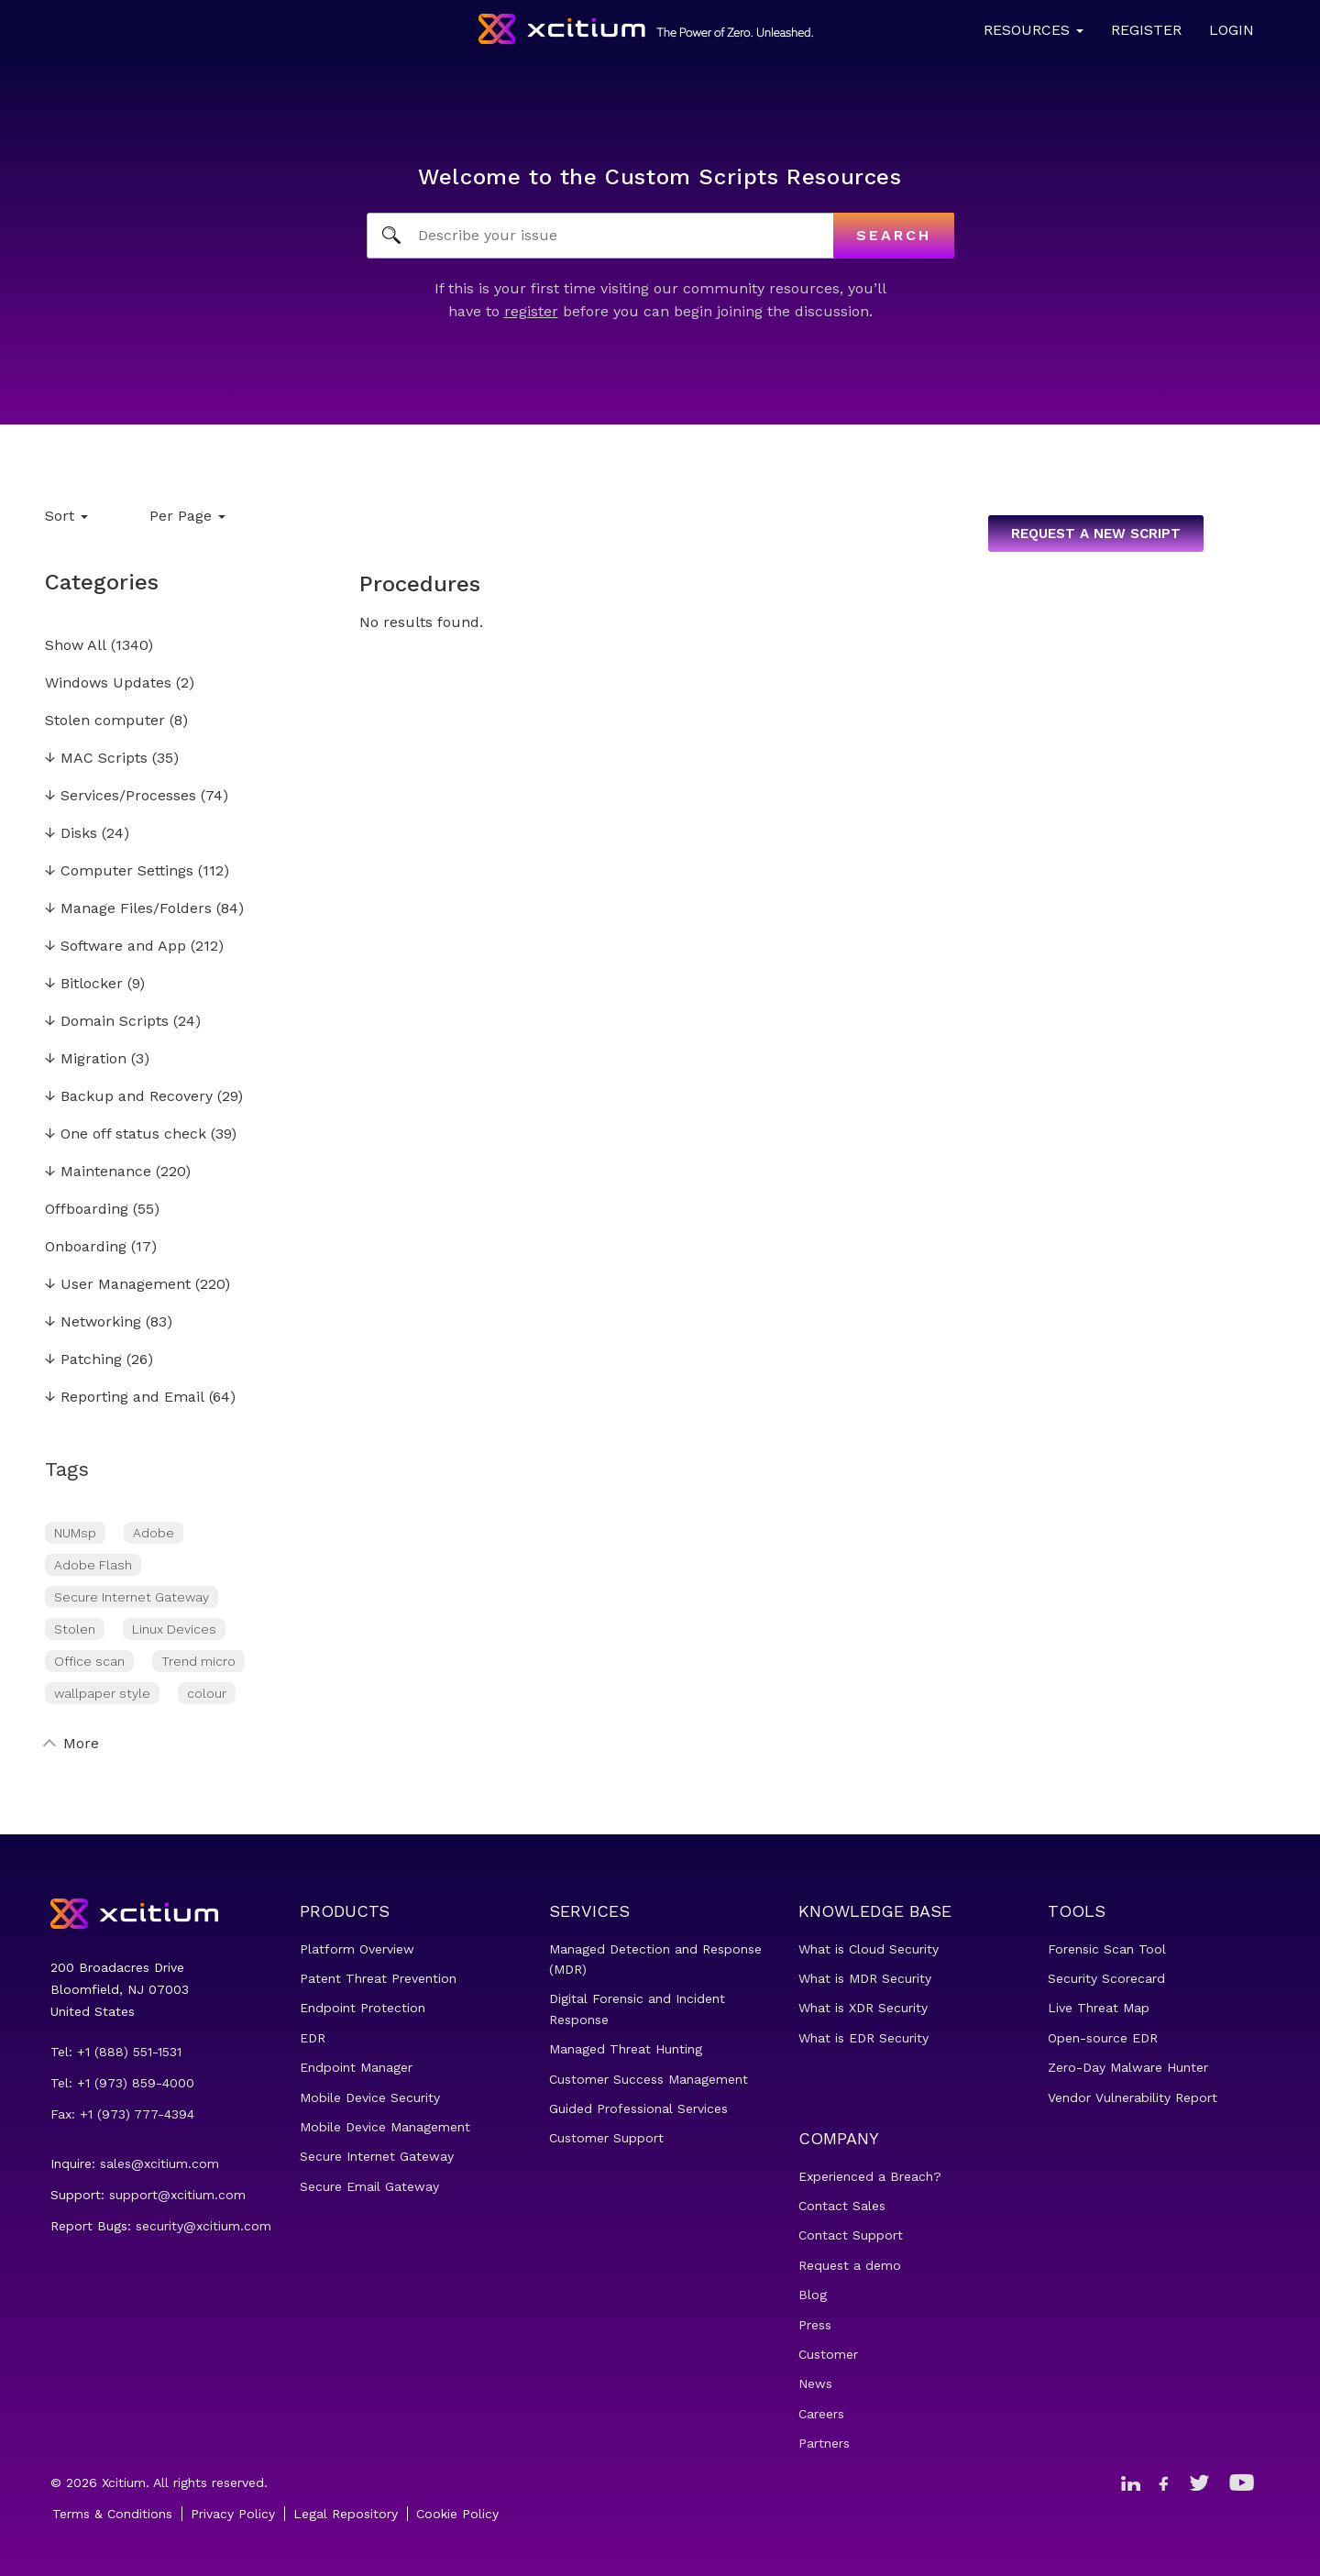 Image resolution: width=1320 pixels, height=2576 pixels. I want to click on Legal Repository, so click(345, 2513).